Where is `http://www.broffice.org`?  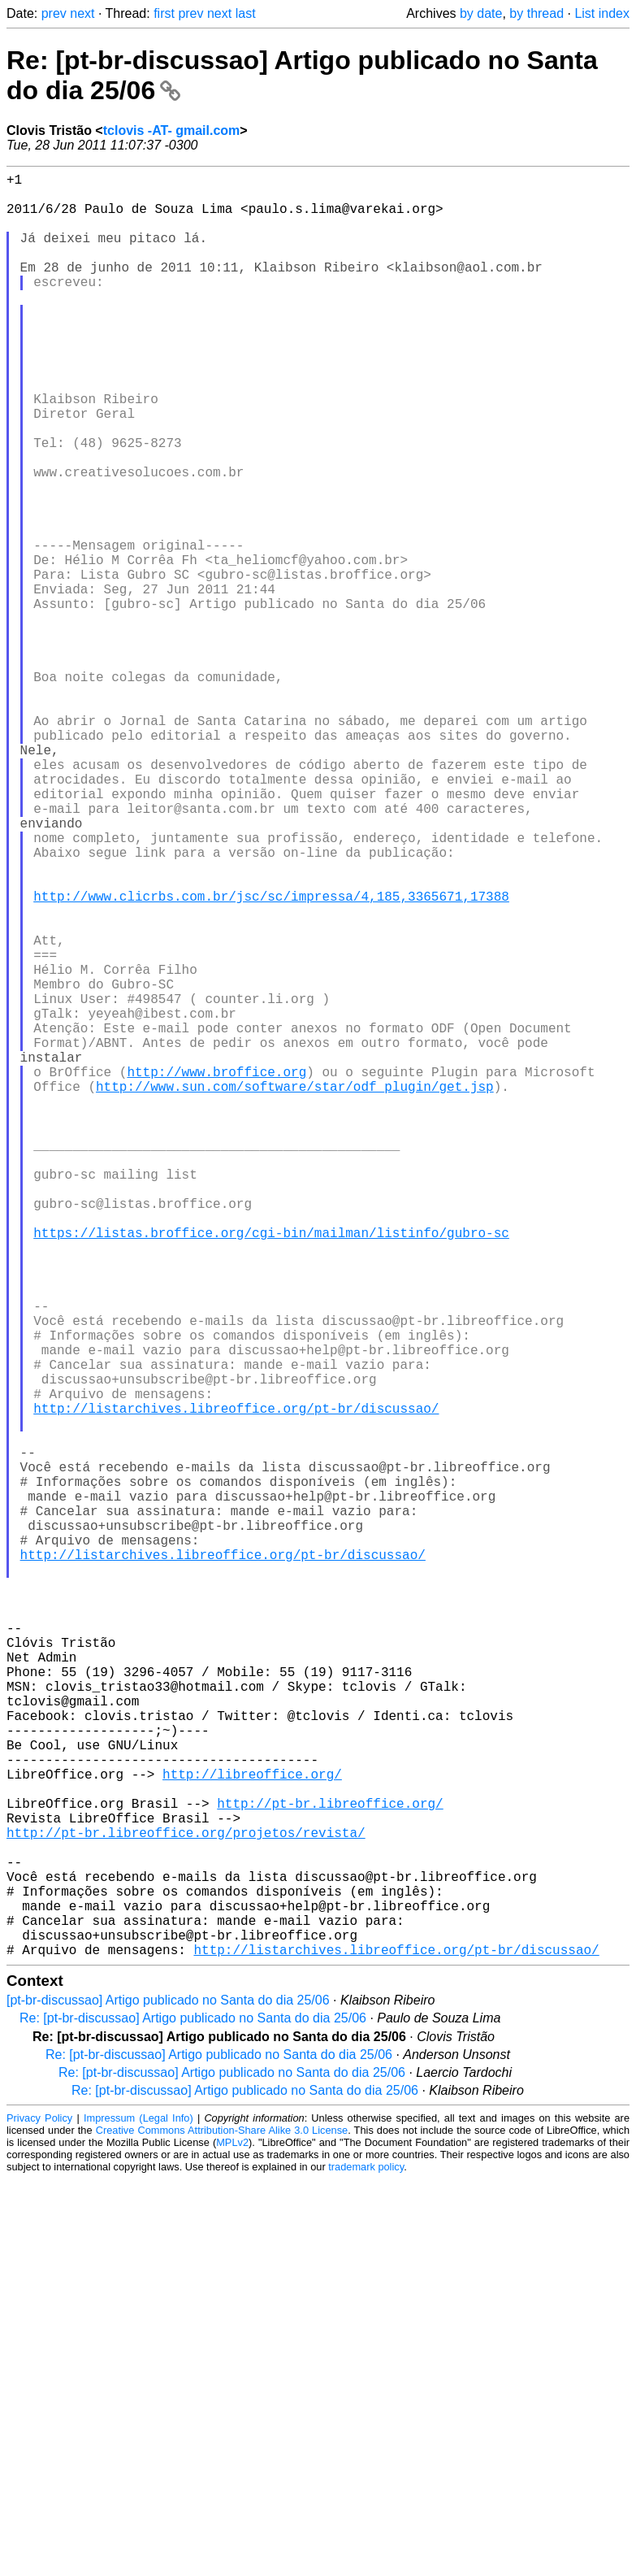
http://www.broffice.org is located at coordinates (216, 1273).